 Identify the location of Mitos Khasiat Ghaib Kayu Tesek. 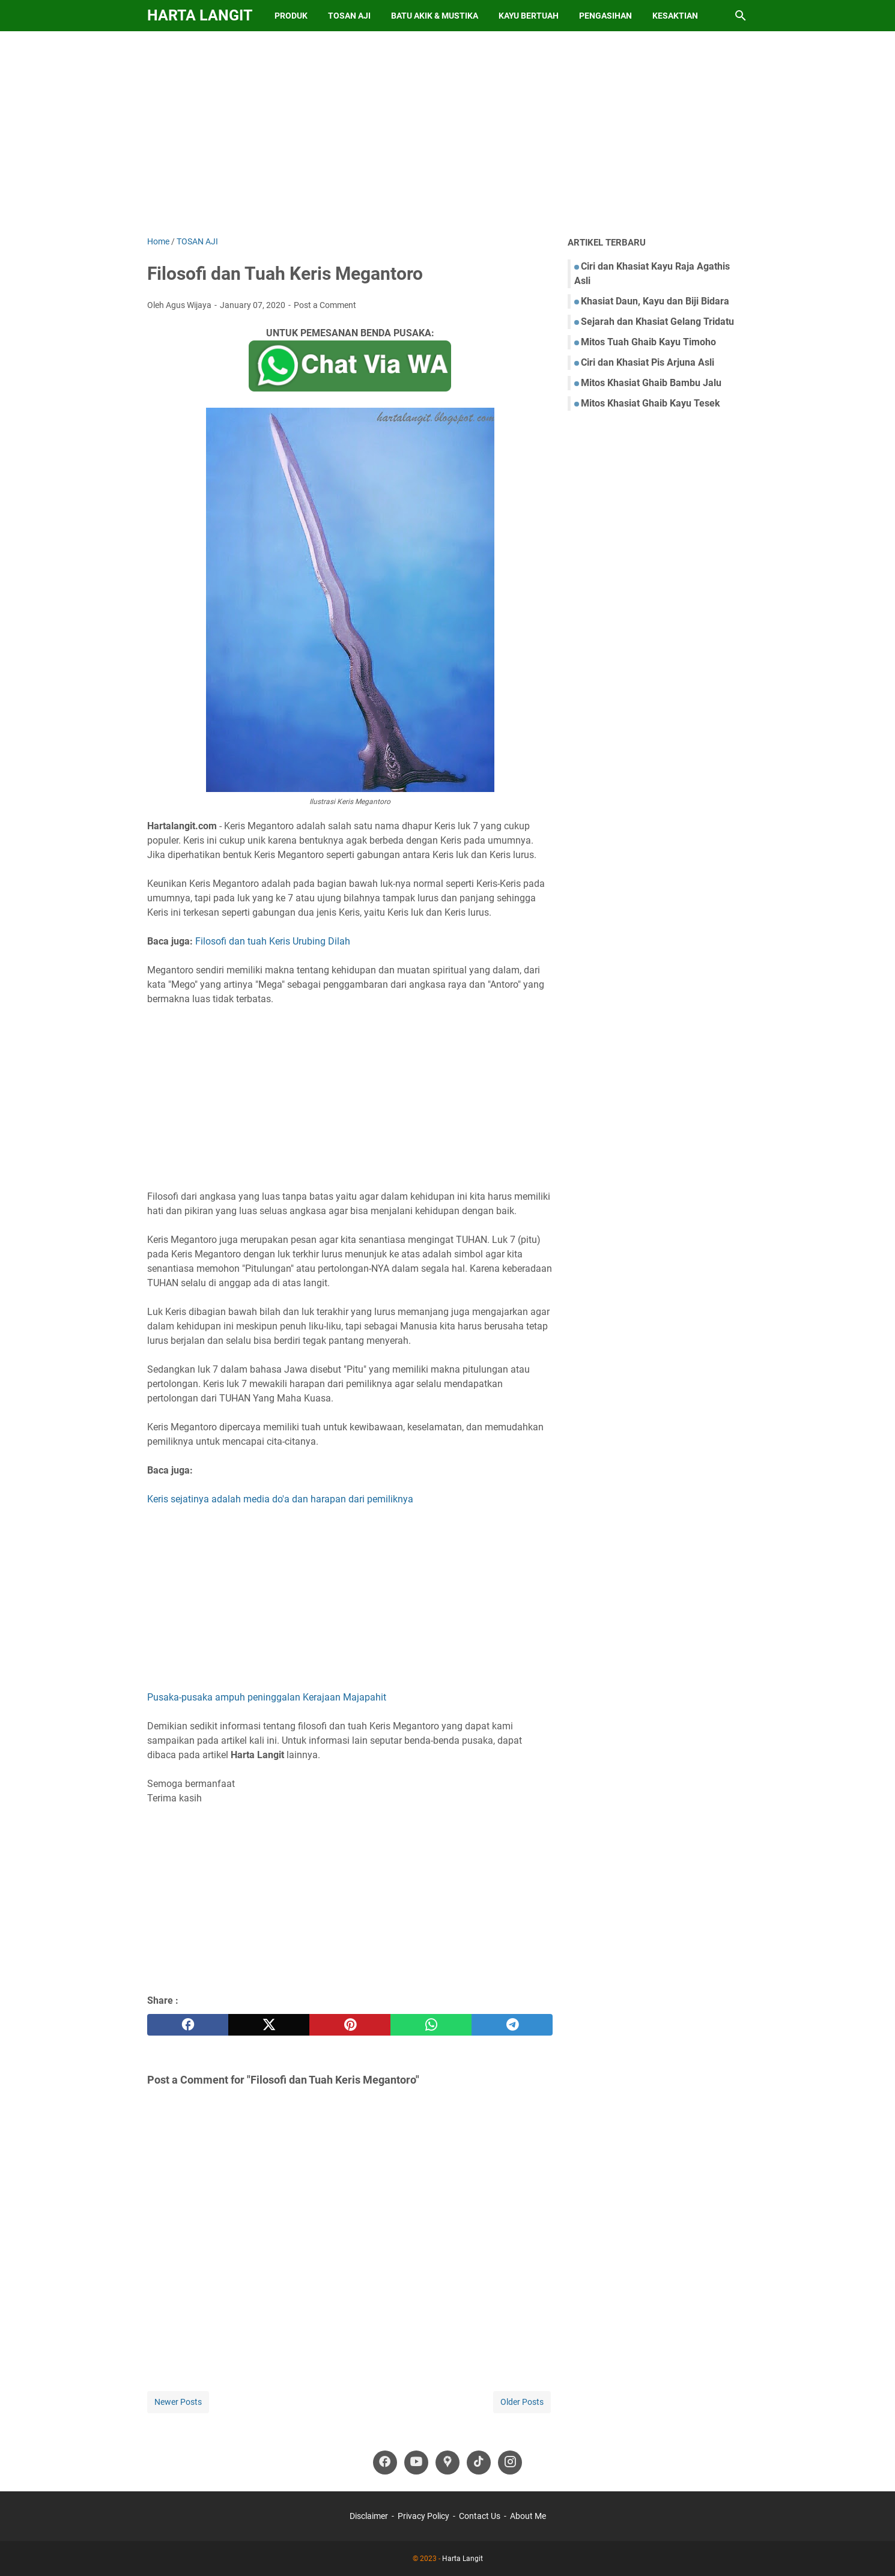
(650, 403).